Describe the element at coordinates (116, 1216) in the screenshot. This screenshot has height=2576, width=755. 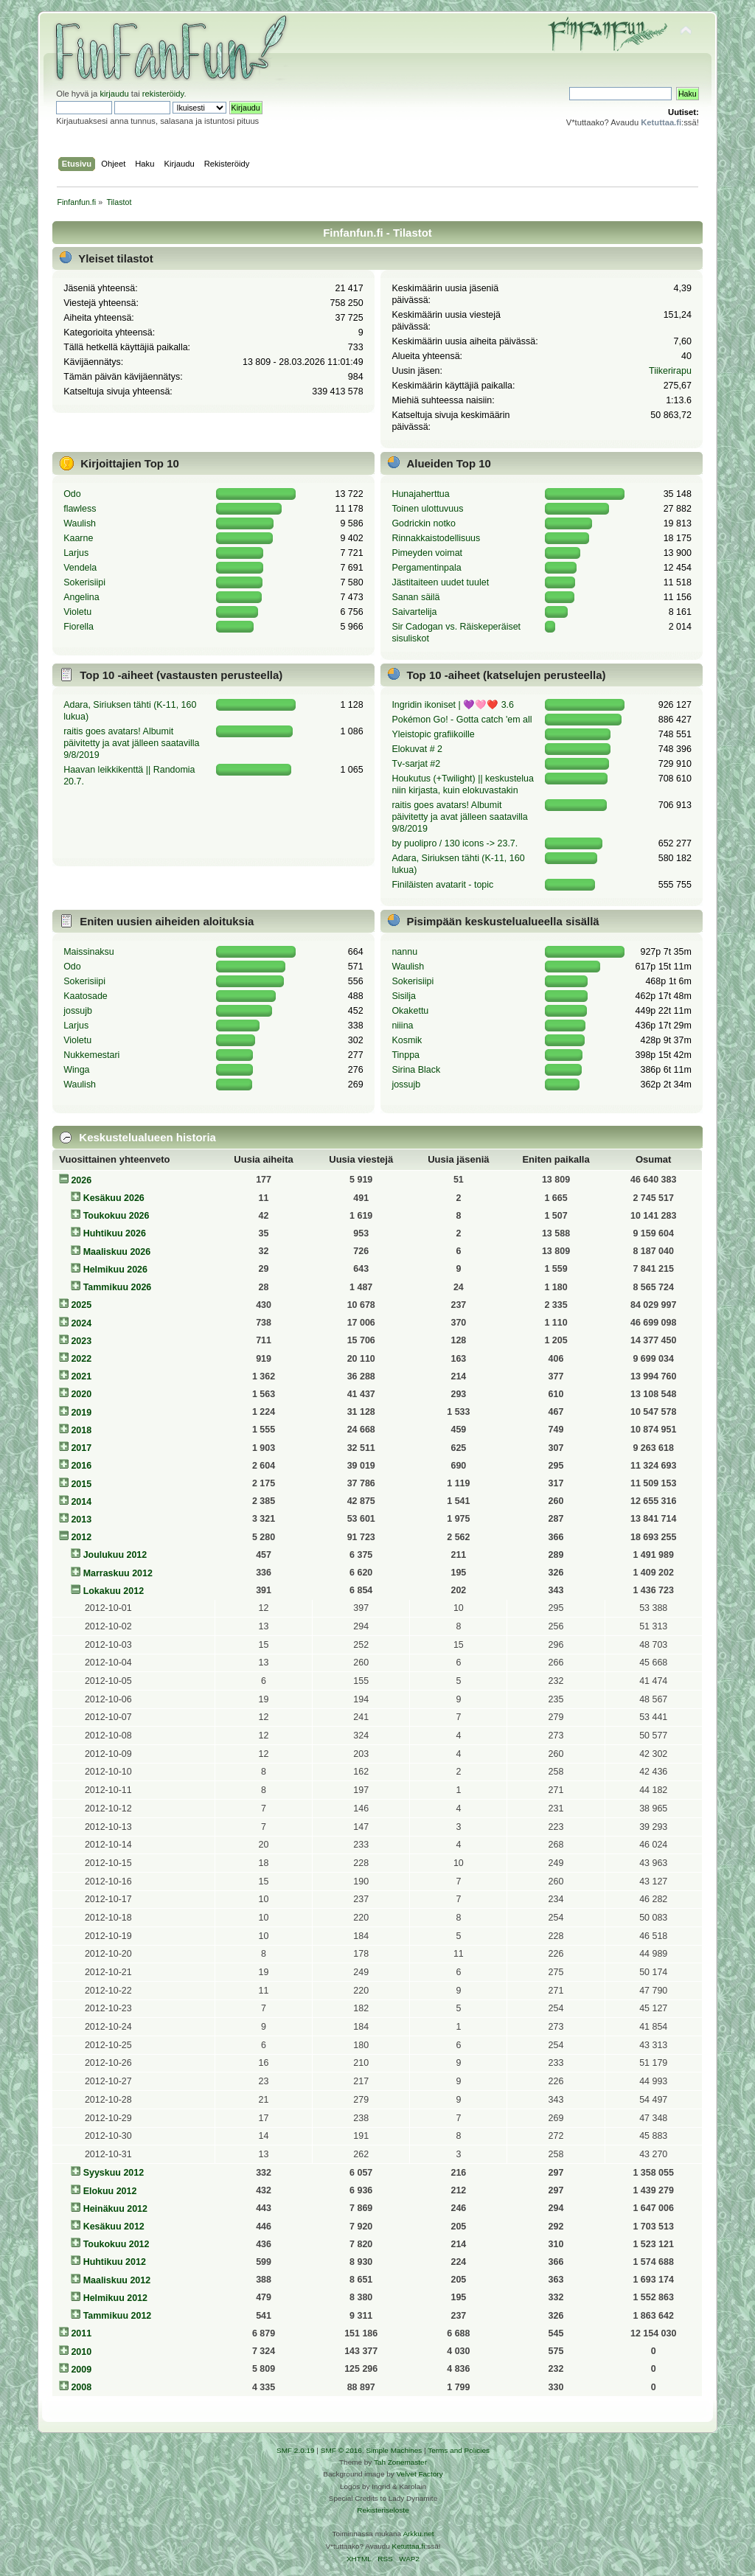
I see `Toukokuu 2026` at that location.